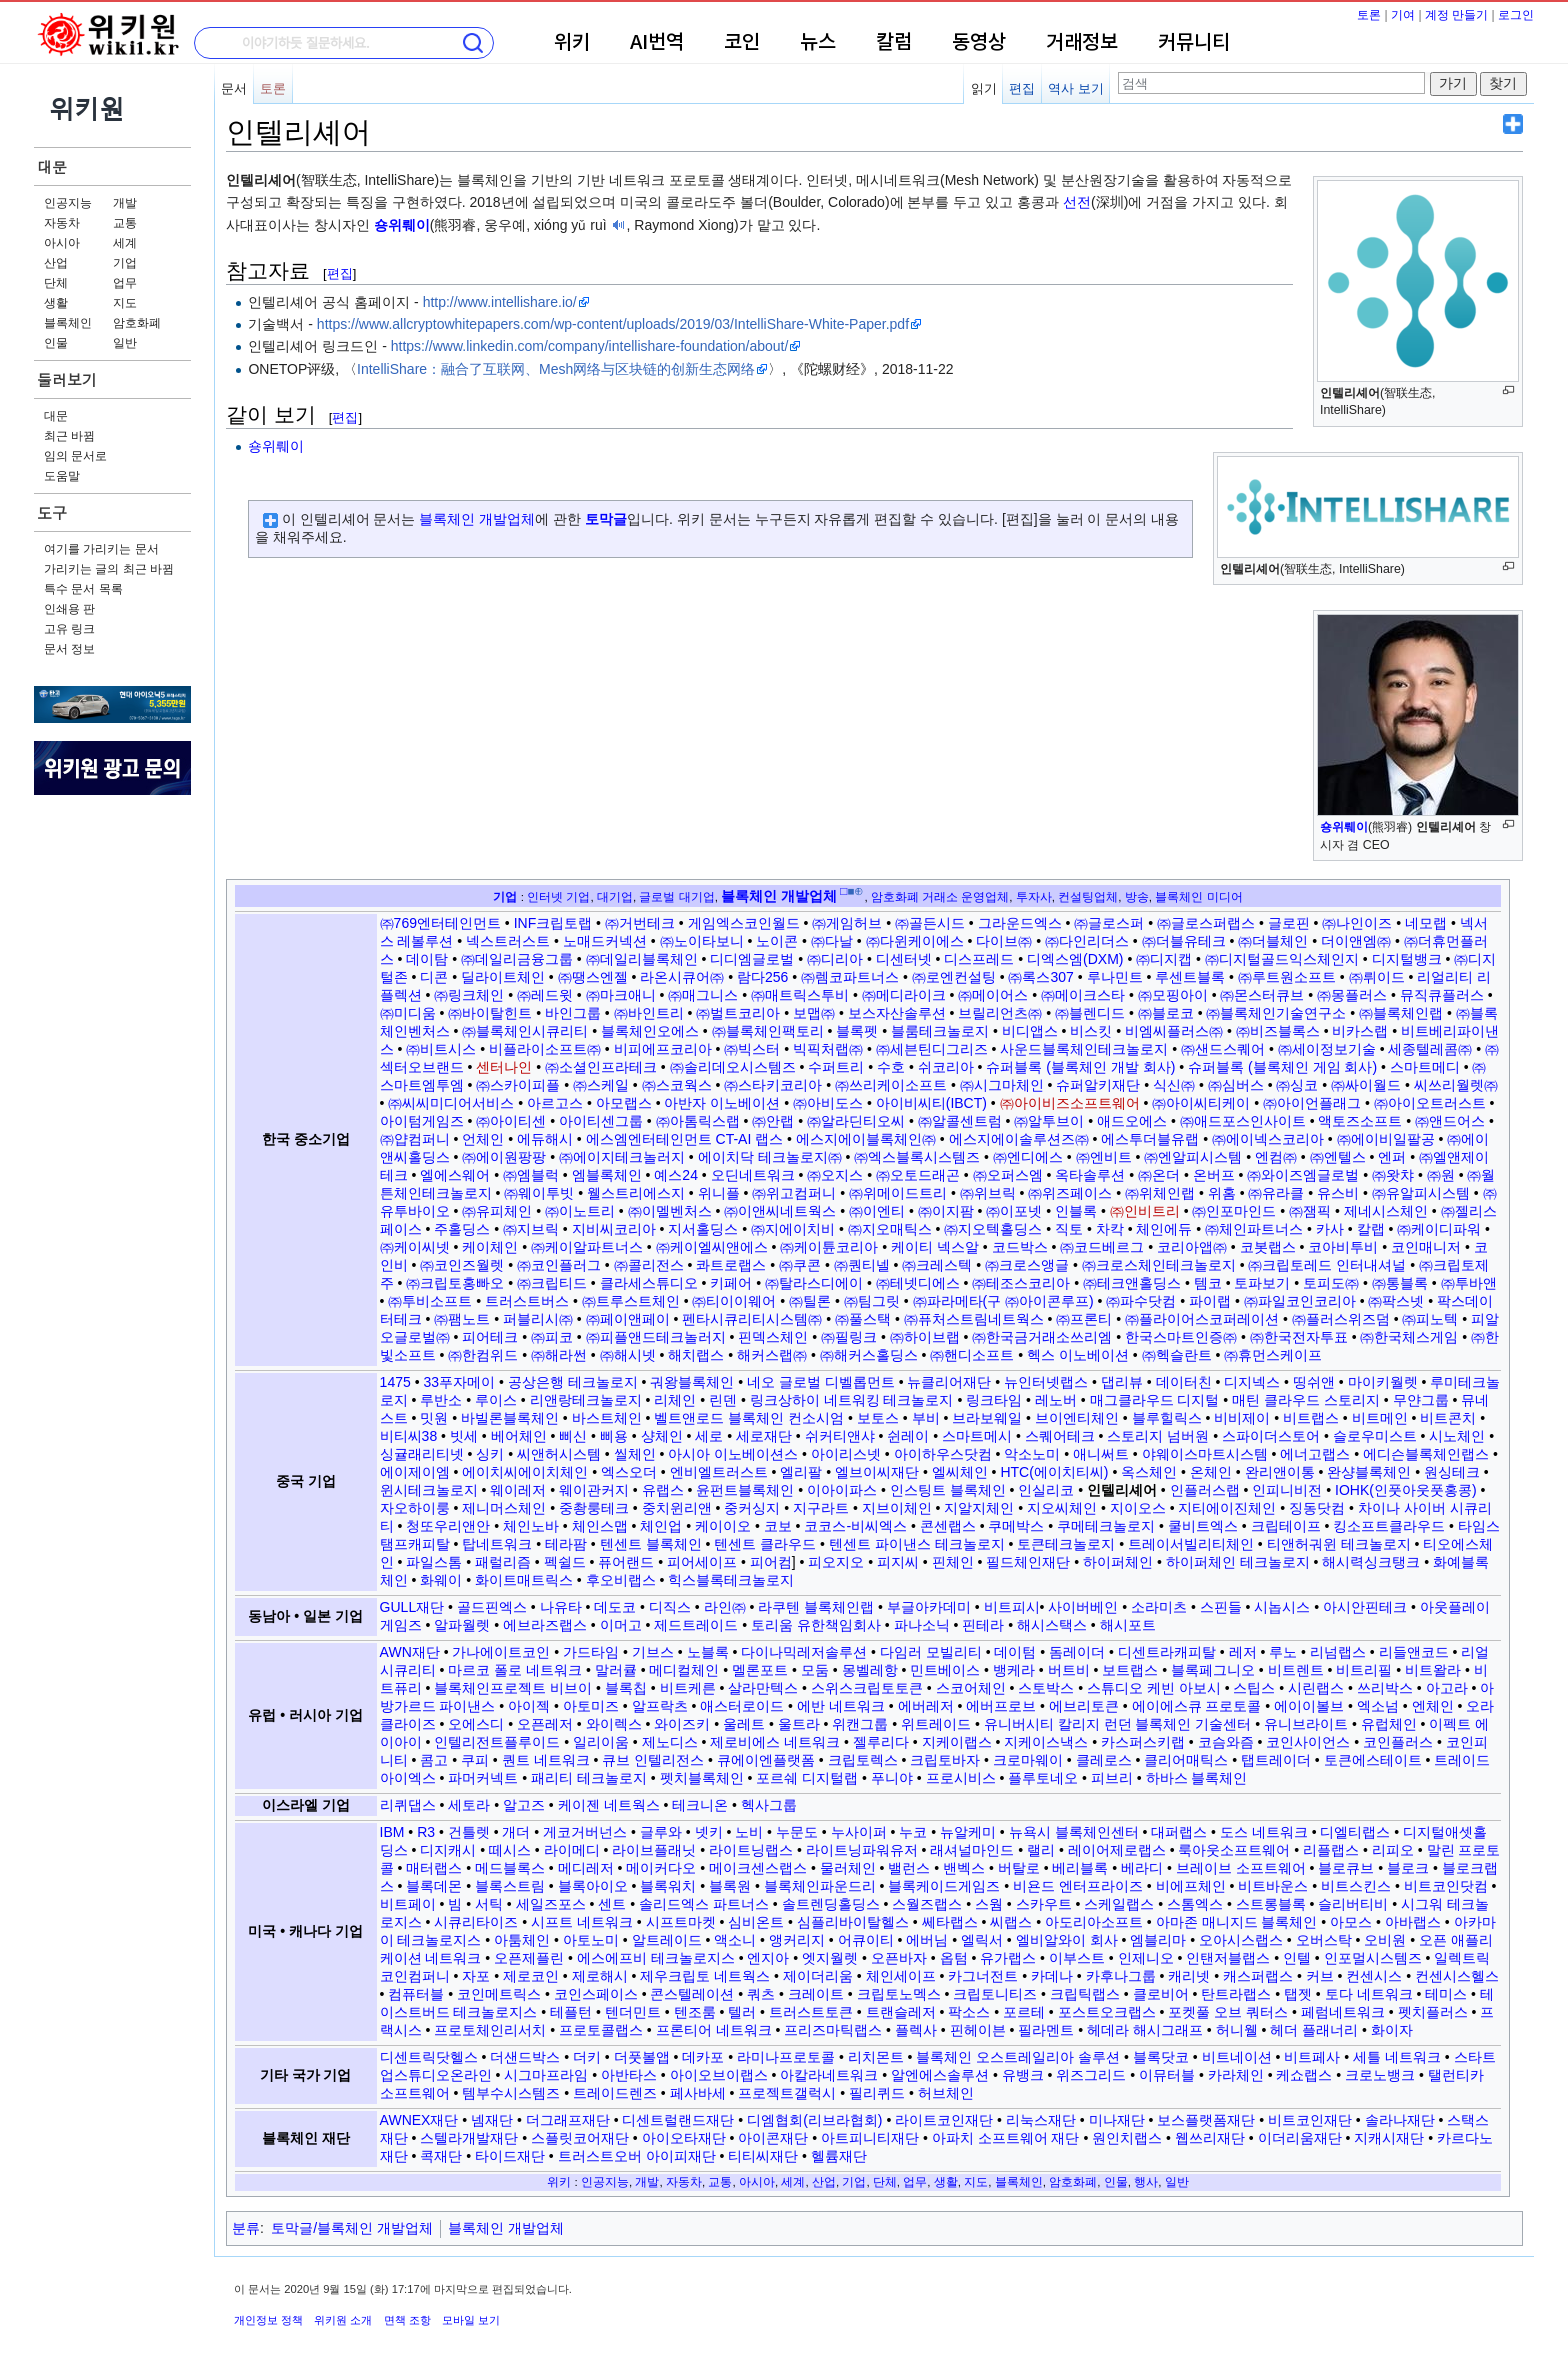  I want to click on ㈜원, so click(1441, 1175).